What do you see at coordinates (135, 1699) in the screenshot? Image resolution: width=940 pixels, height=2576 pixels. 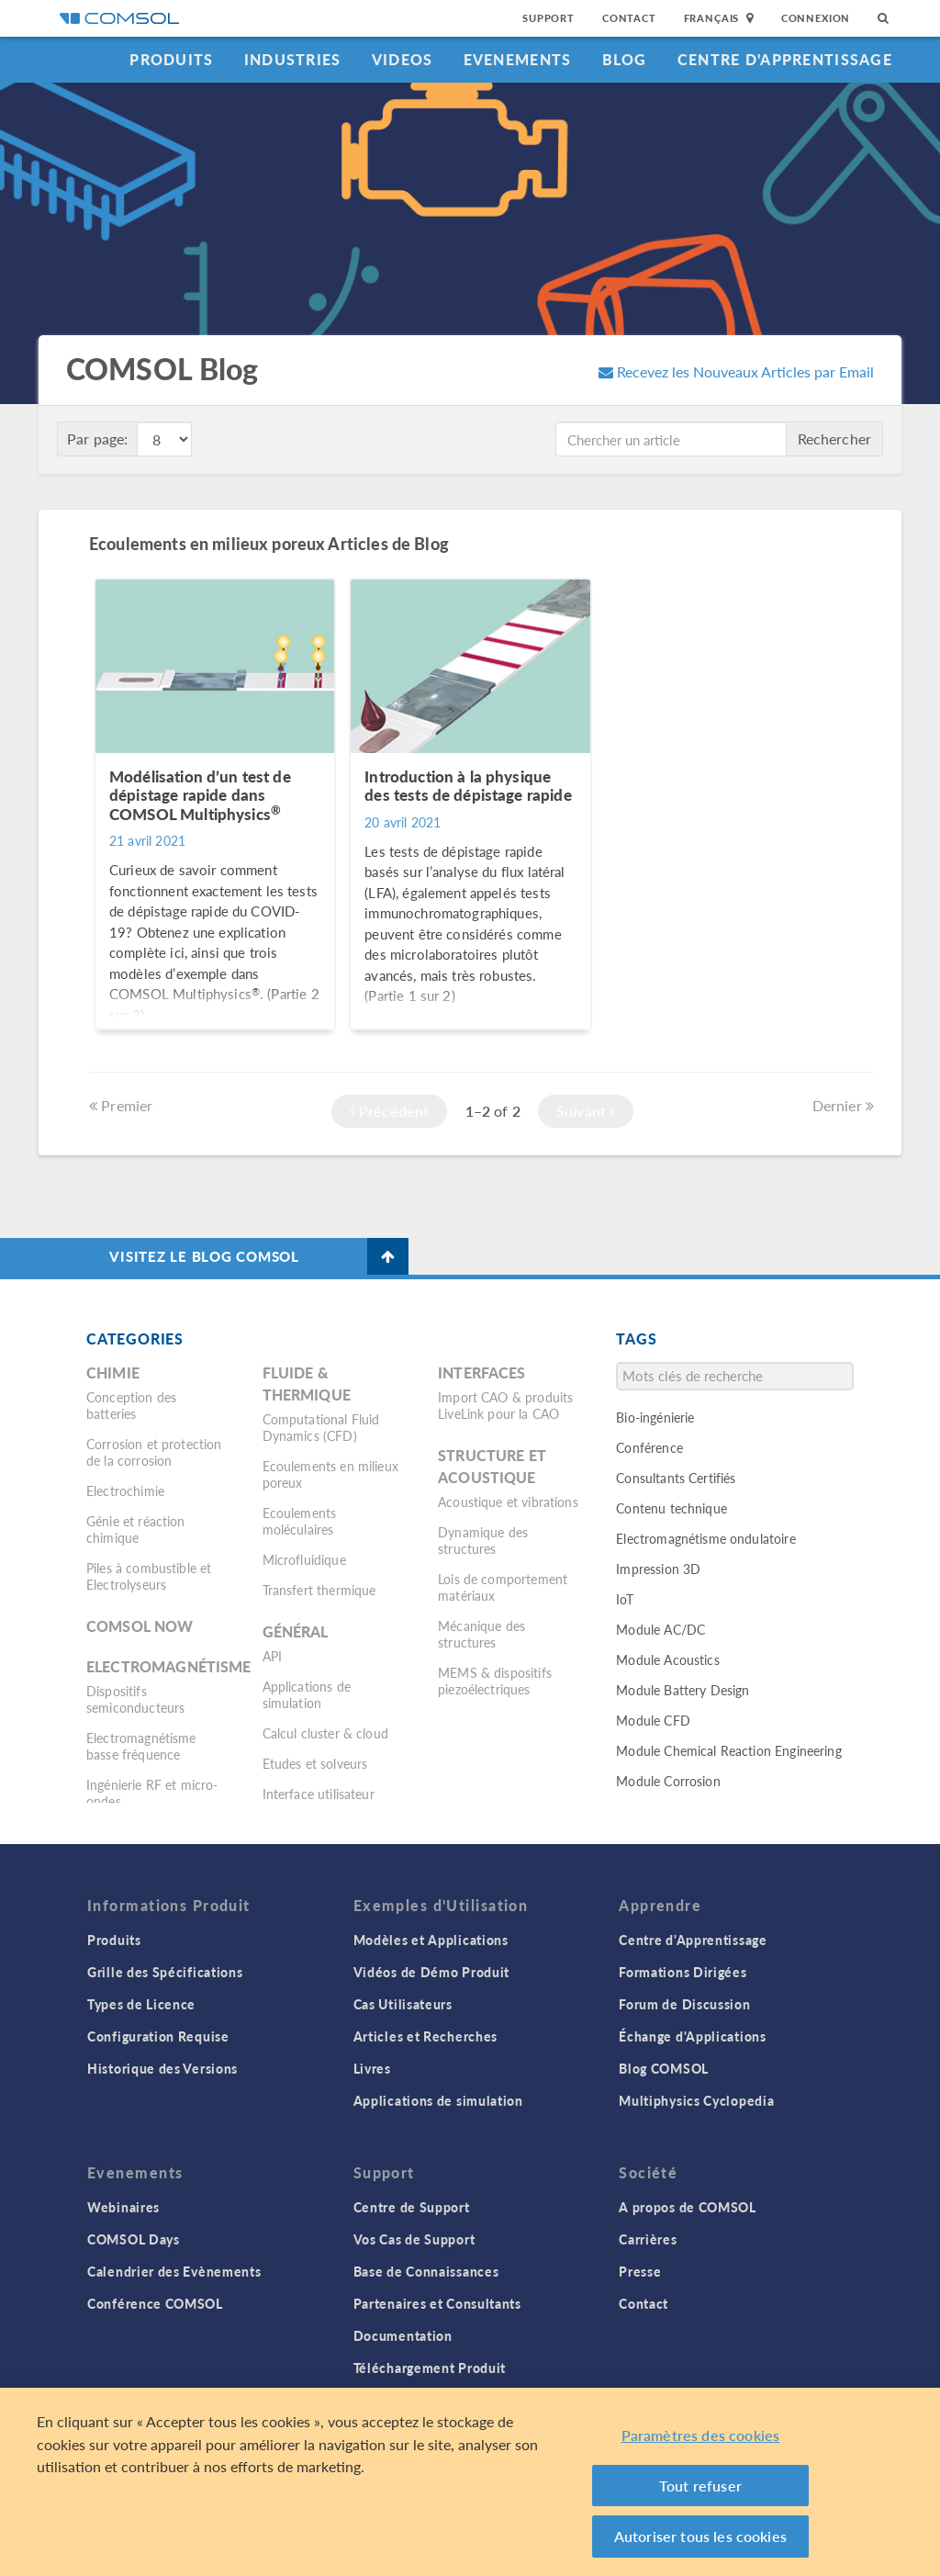 I see `Dispositifs semiconducteurs` at bounding box center [135, 1699].